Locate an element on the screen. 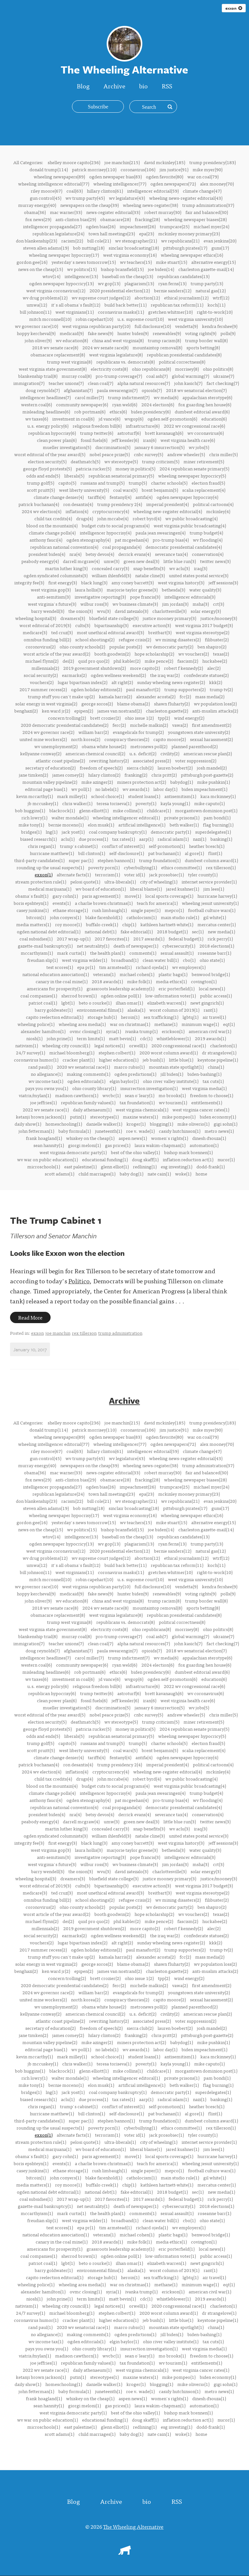  ogden predictions(1) is located at coordinates (135, 1073).